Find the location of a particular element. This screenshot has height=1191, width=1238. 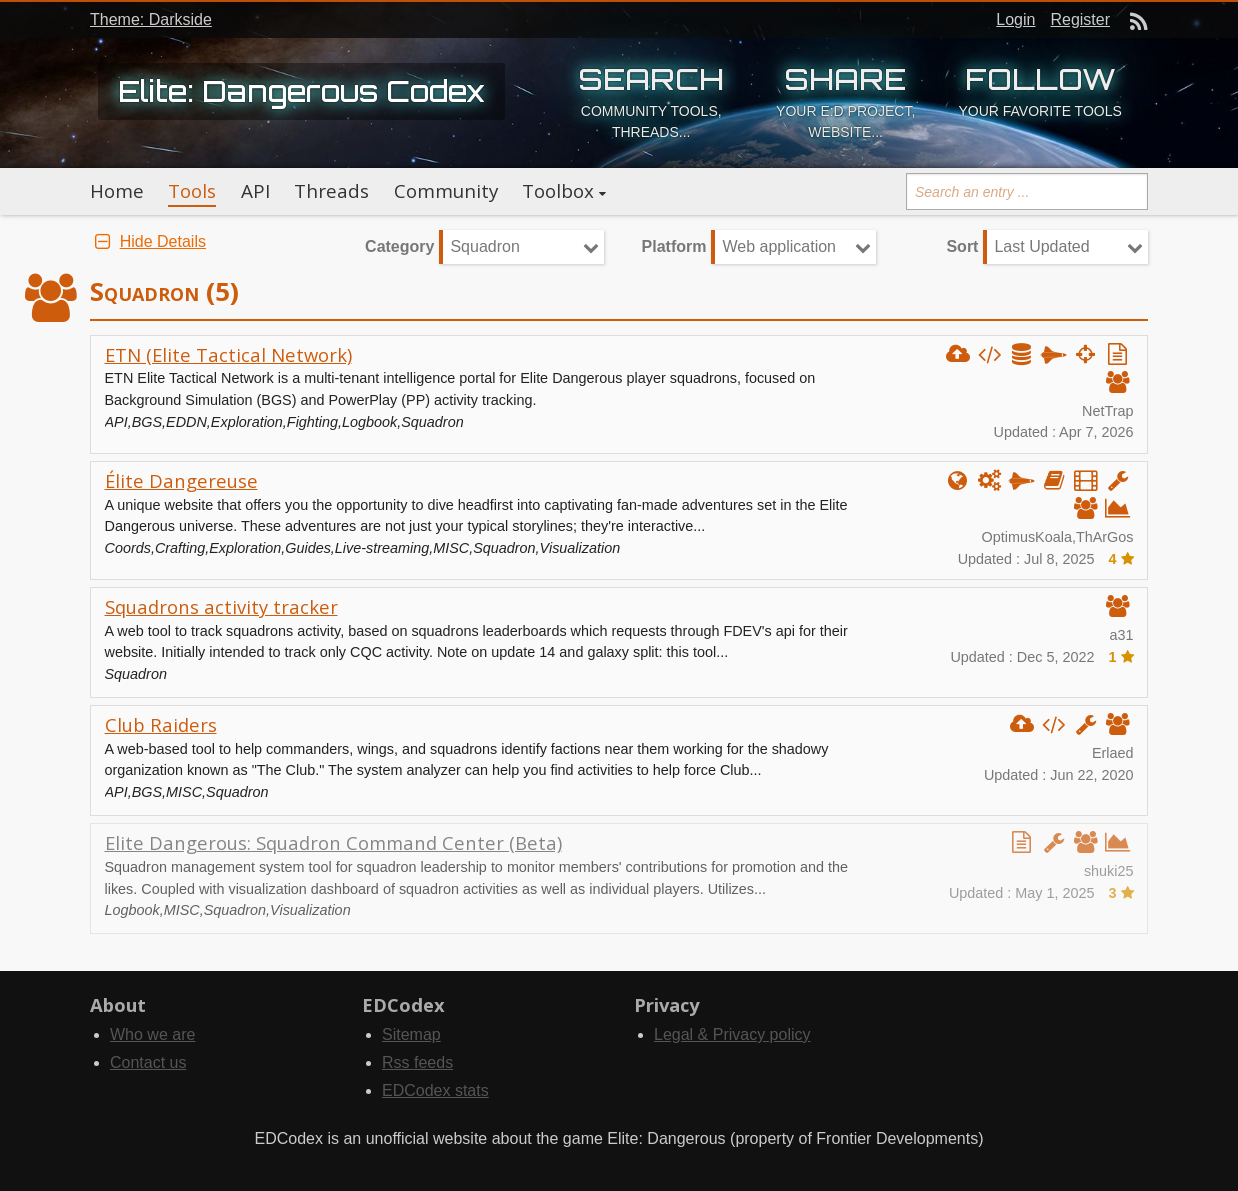

Web application is located at coordinates (779, 246).